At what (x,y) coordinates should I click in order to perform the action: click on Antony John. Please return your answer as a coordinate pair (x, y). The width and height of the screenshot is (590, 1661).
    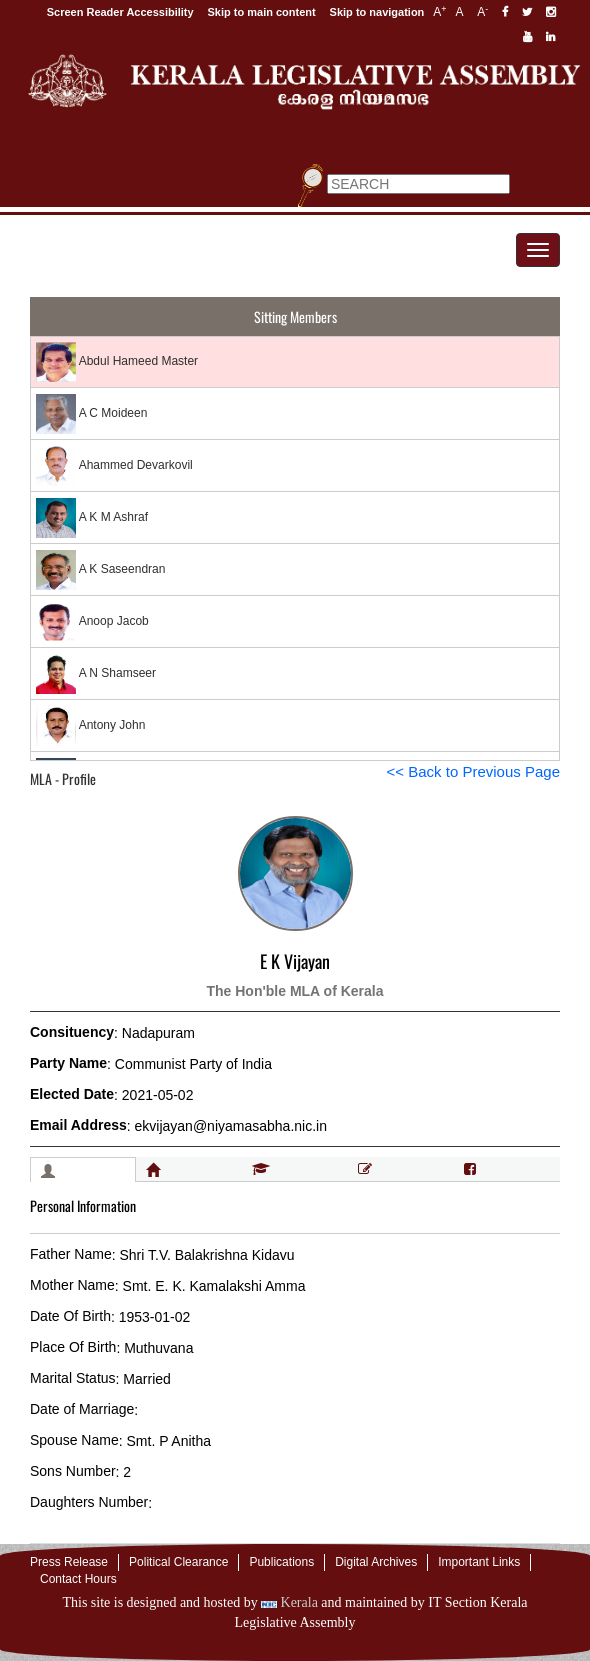
    Looking at the image, I should click on (90, 726).